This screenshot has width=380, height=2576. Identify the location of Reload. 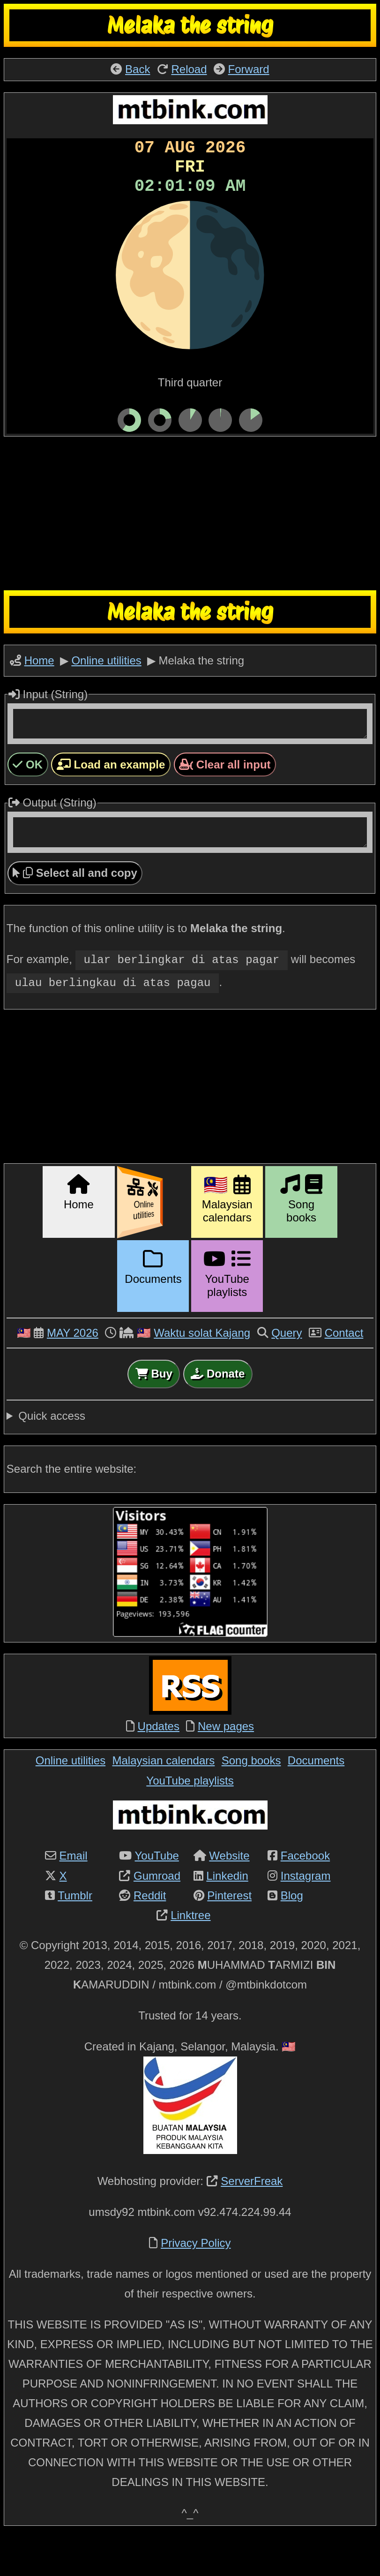
(189, 69).